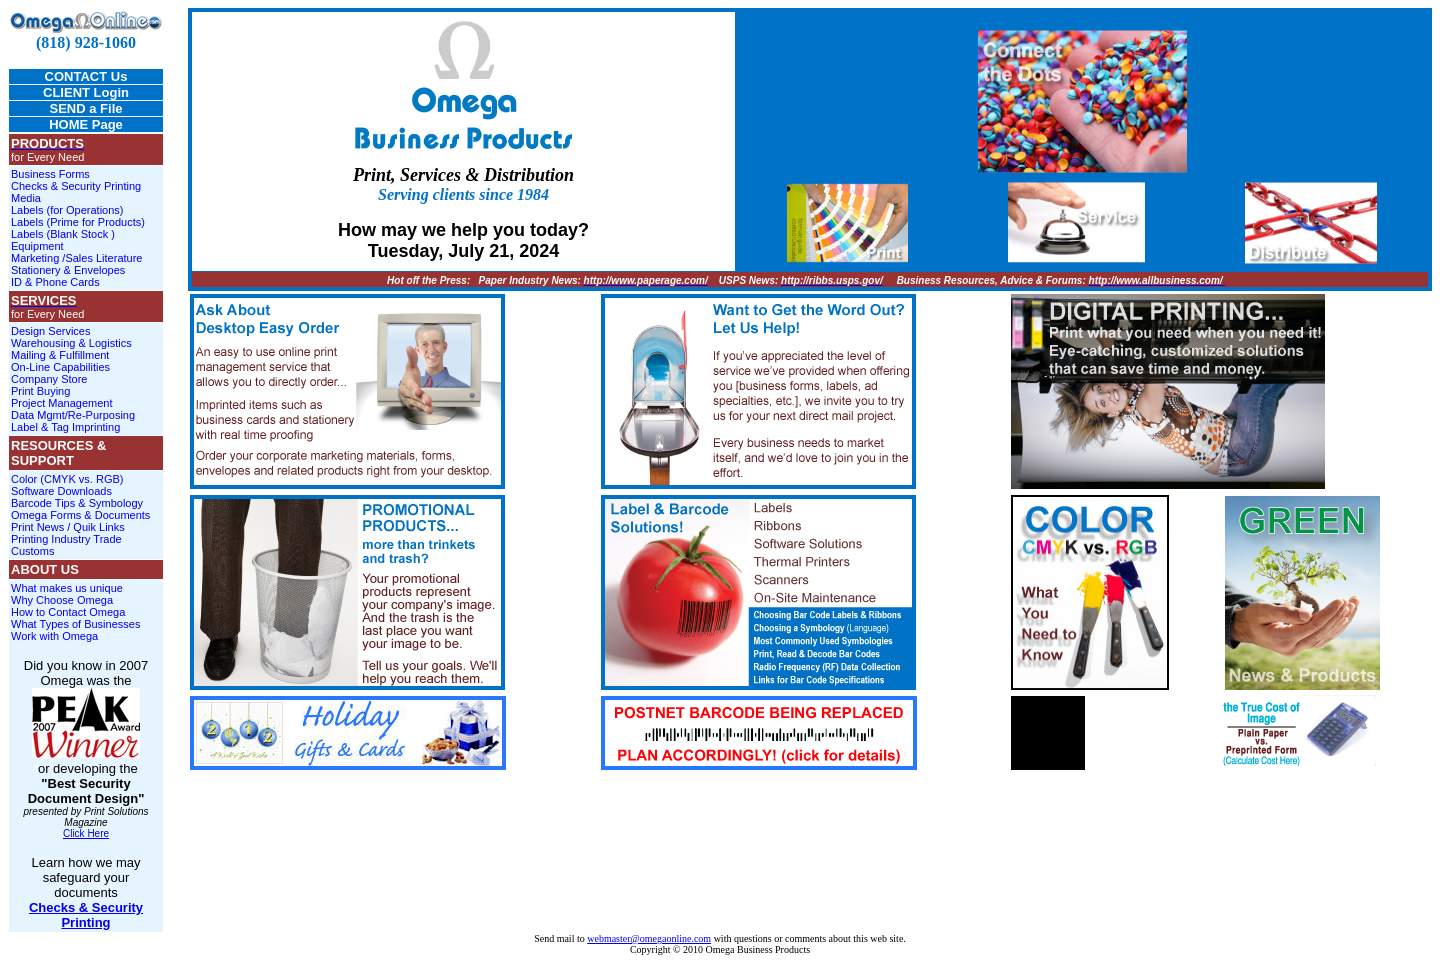 The width and height of the screenshot is (1440, 963). Describe the element at coordinates (60, 367) in the screenshot. I see `On-Line Capabilities` at that location.